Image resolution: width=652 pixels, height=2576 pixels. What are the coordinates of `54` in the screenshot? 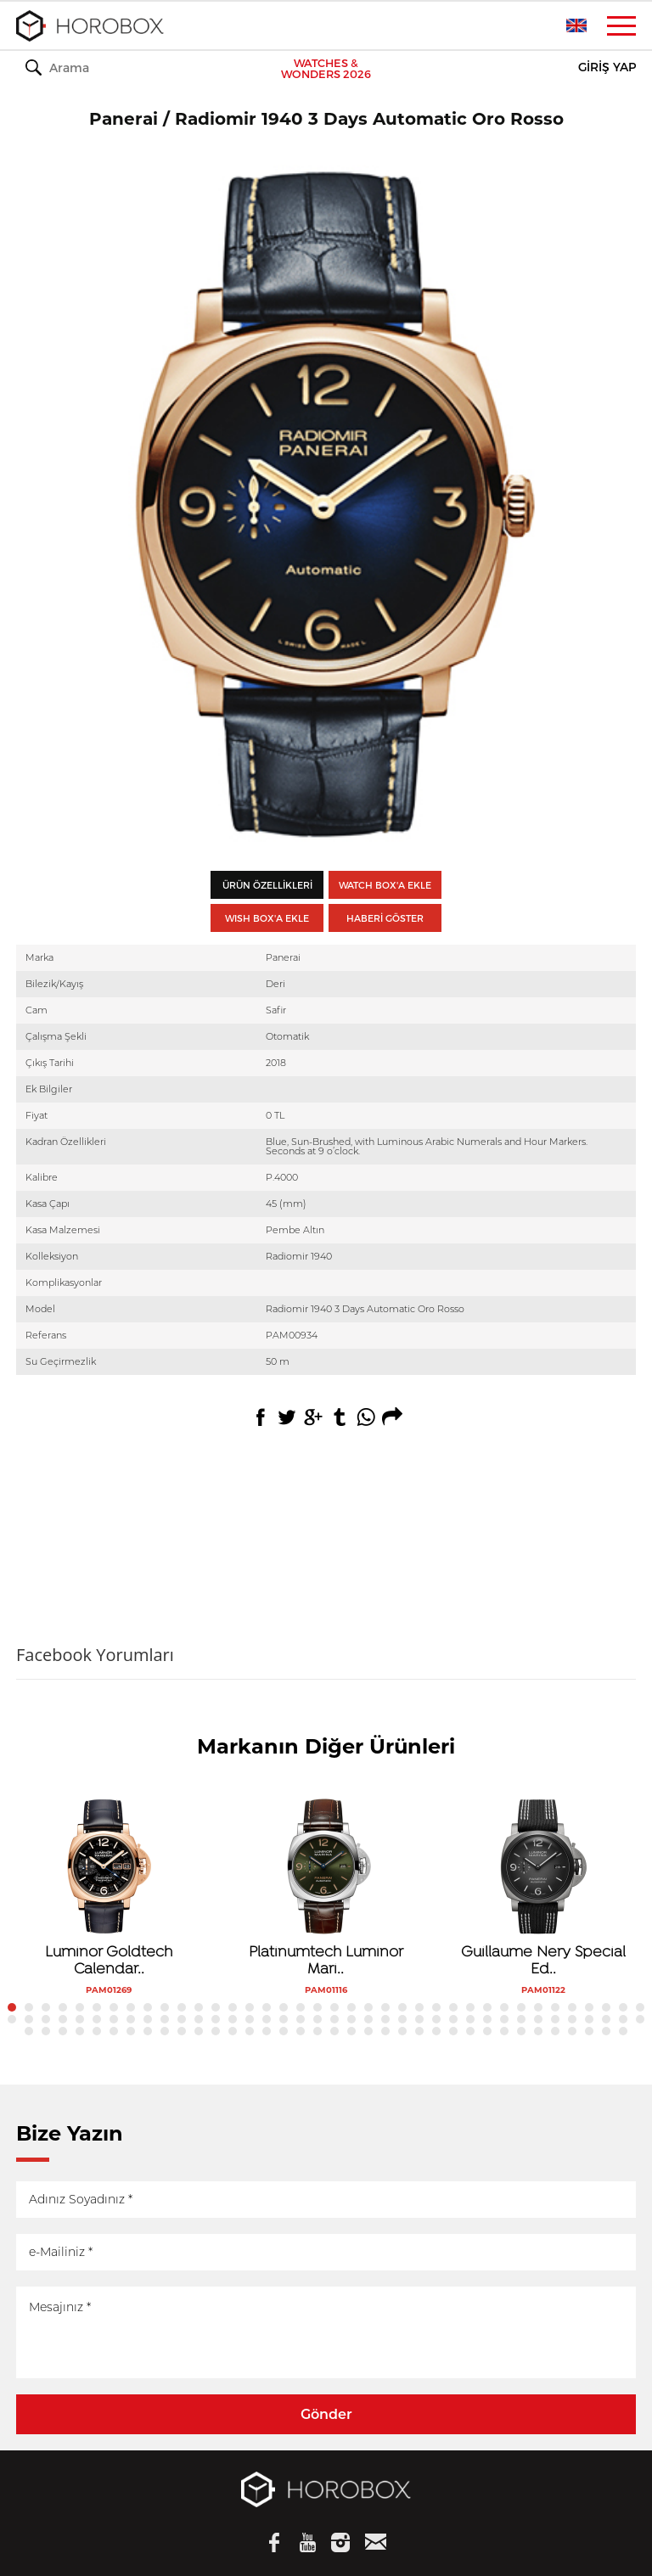 It's located at (266, 2019).